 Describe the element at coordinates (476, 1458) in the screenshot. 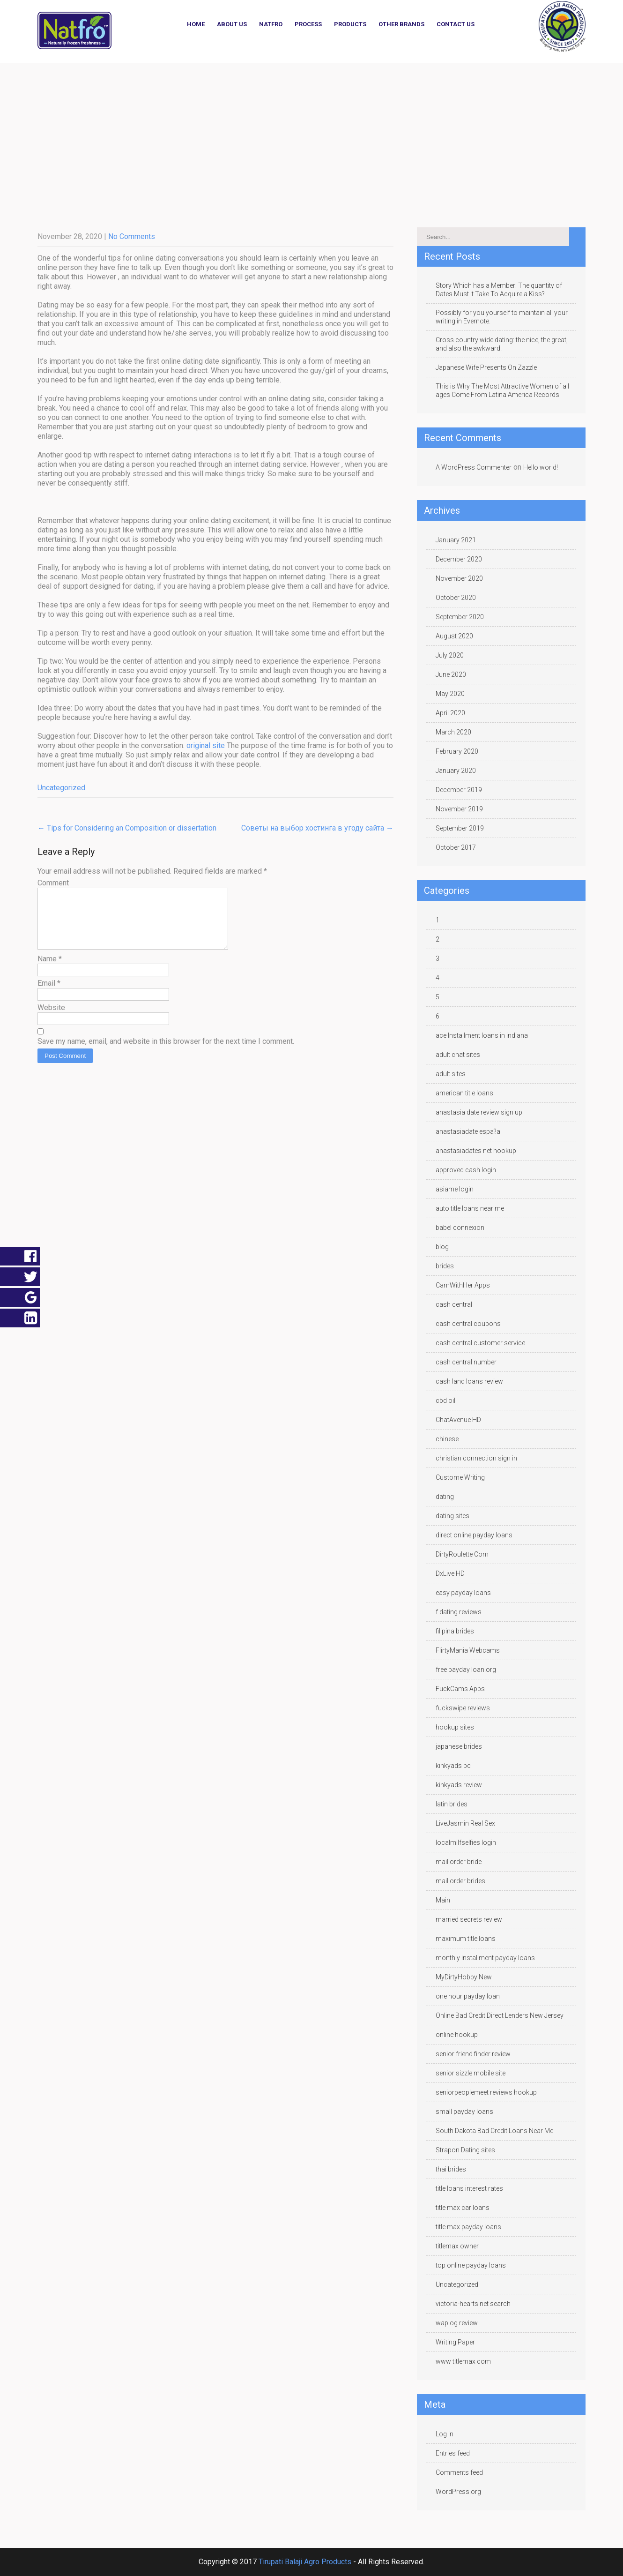

I see `christian connection sign in` at that location.